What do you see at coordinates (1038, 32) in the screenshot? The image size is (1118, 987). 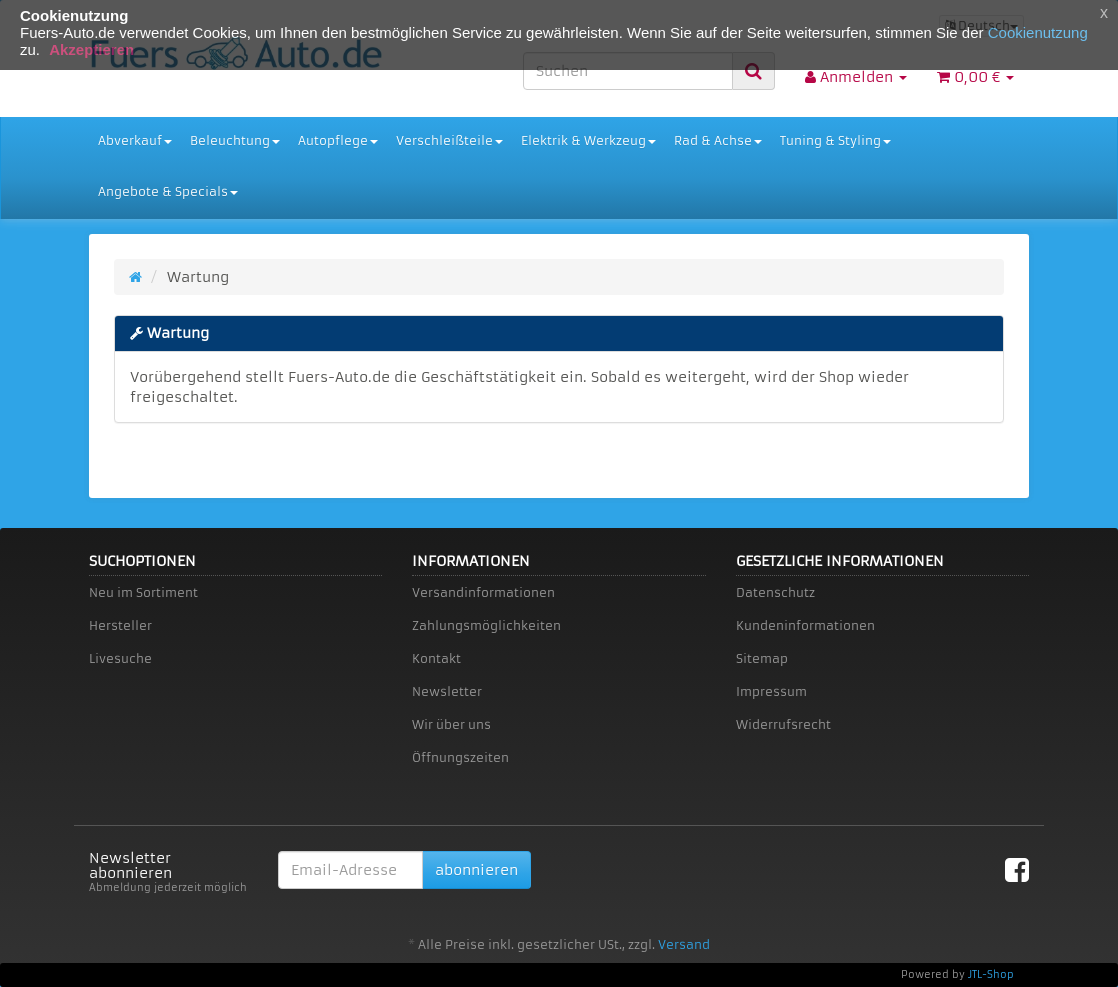 I see `Cookienutzung` at bounding box center [1038, 32].